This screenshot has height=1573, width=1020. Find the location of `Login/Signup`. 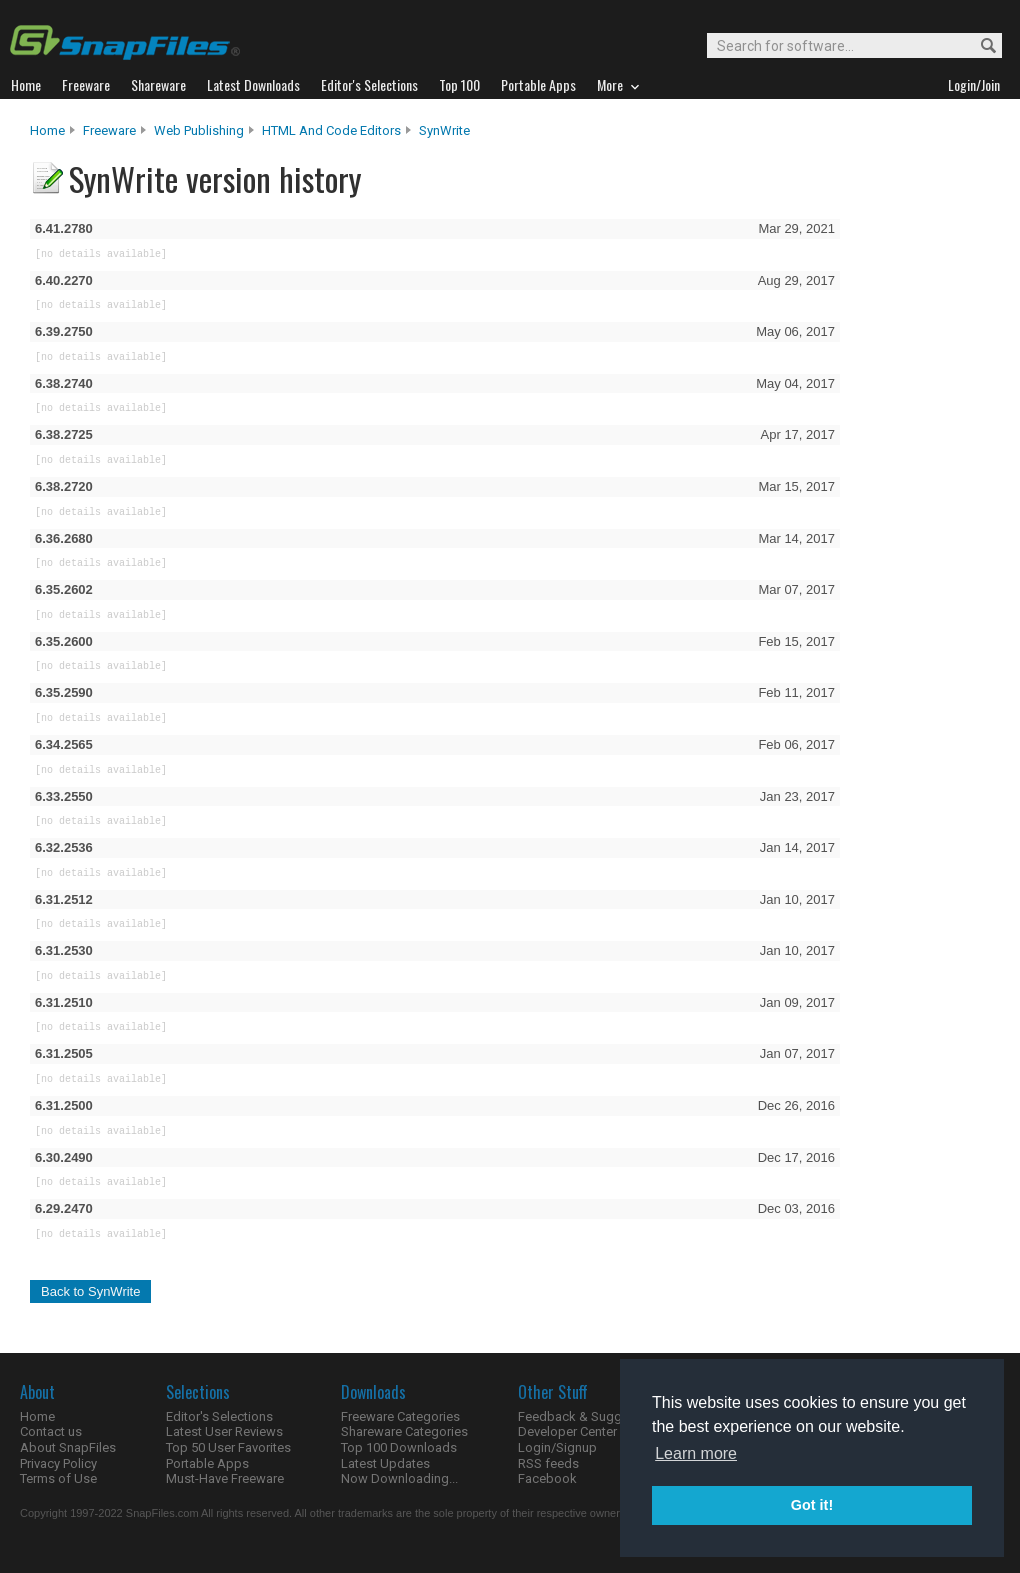

Login/Signup is located at coordinates (557, 1447).